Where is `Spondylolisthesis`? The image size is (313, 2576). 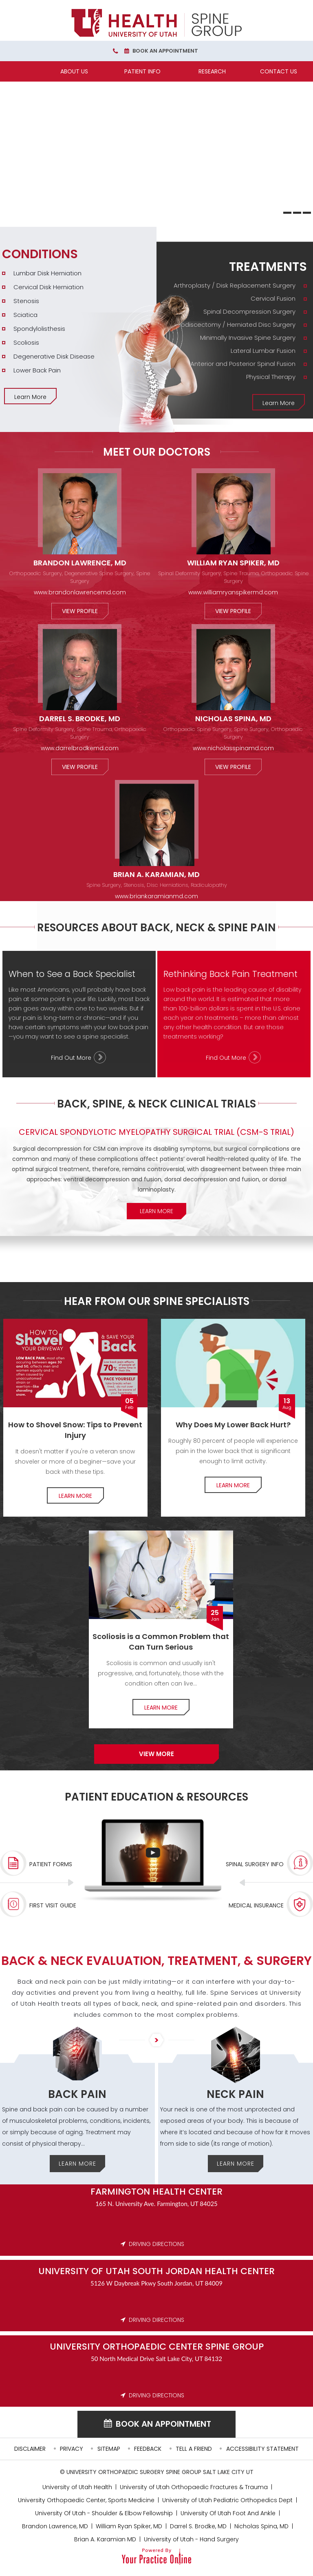
Spondylolisthesis is located at coordinates (39, 328).